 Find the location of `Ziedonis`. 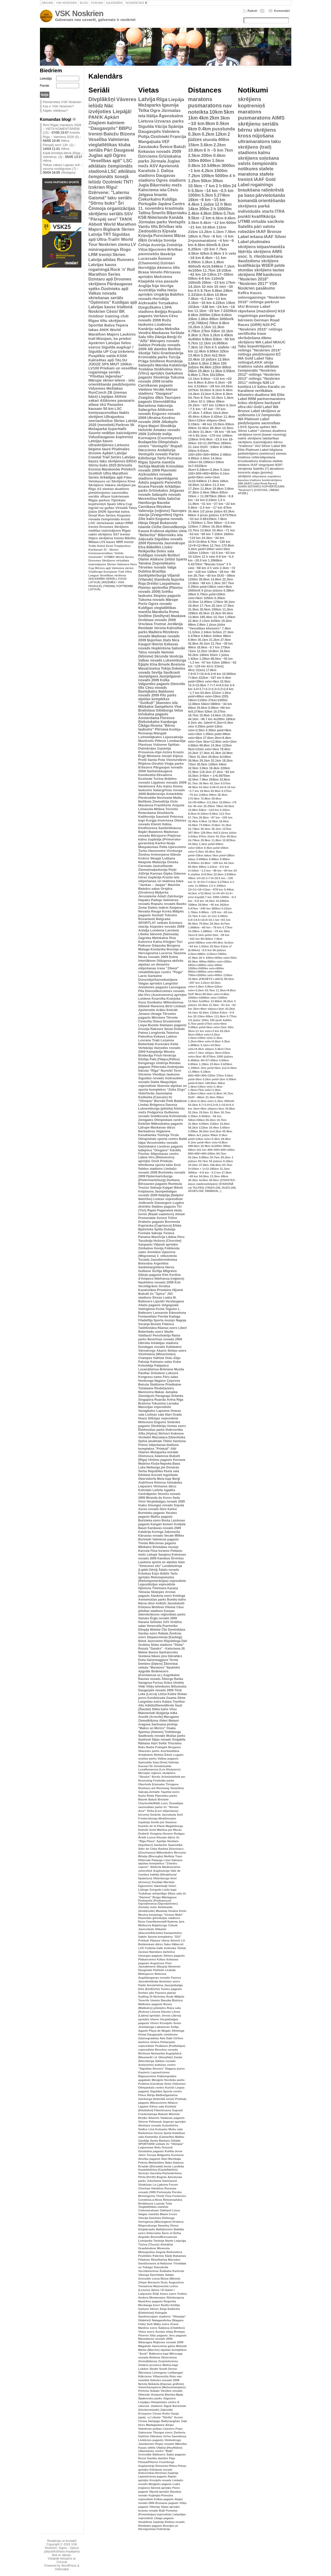

Ziedonis is located at coordinates (179, 2432).